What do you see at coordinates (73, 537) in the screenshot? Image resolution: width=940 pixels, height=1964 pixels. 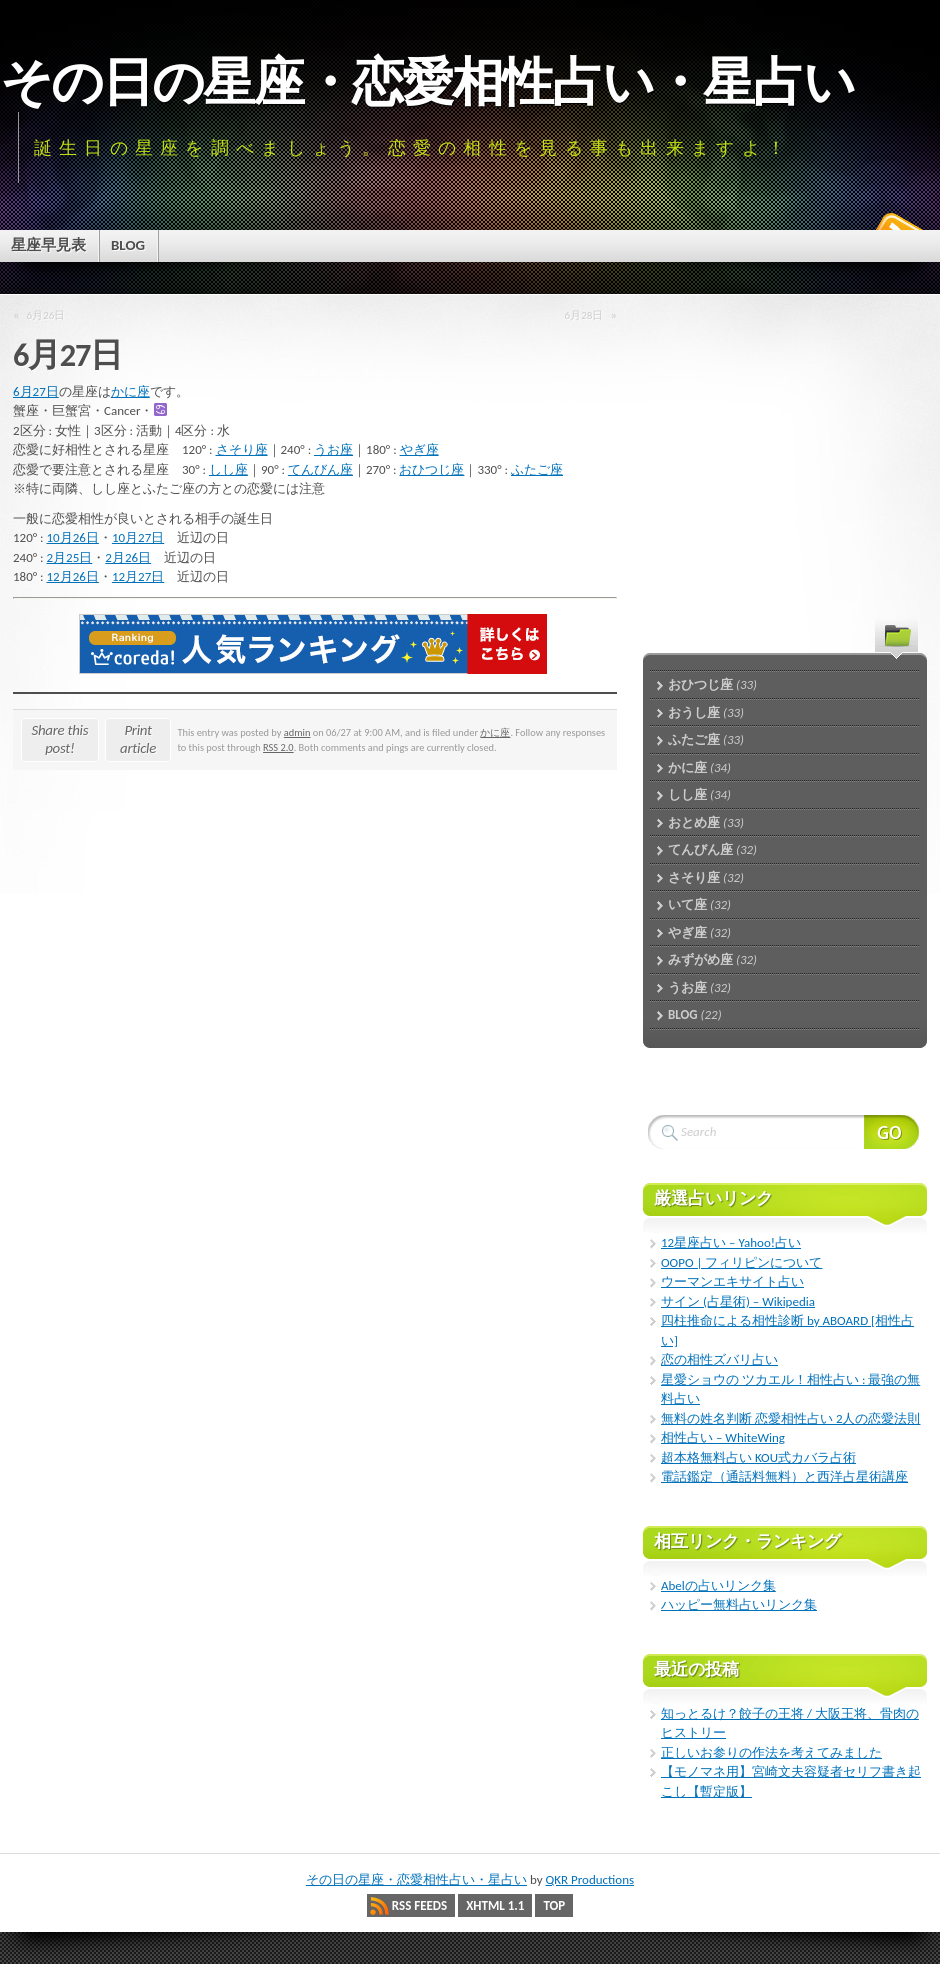 I see `10月26日` at bounding box center [73, 537].